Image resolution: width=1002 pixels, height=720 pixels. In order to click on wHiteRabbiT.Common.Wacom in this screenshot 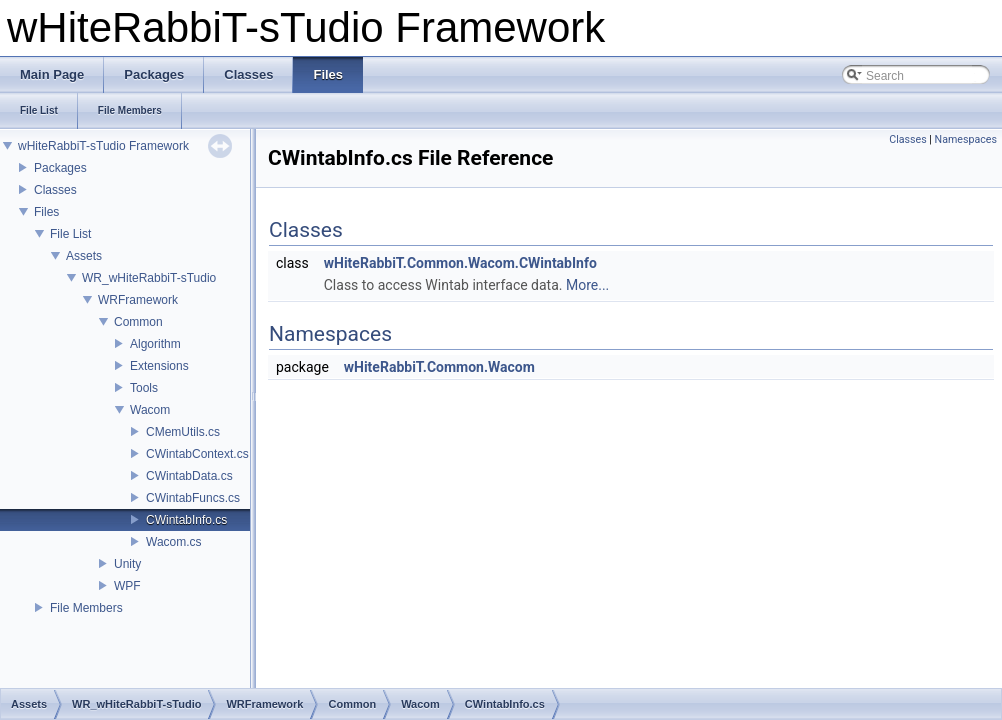, I will do `click(439, 367)`.